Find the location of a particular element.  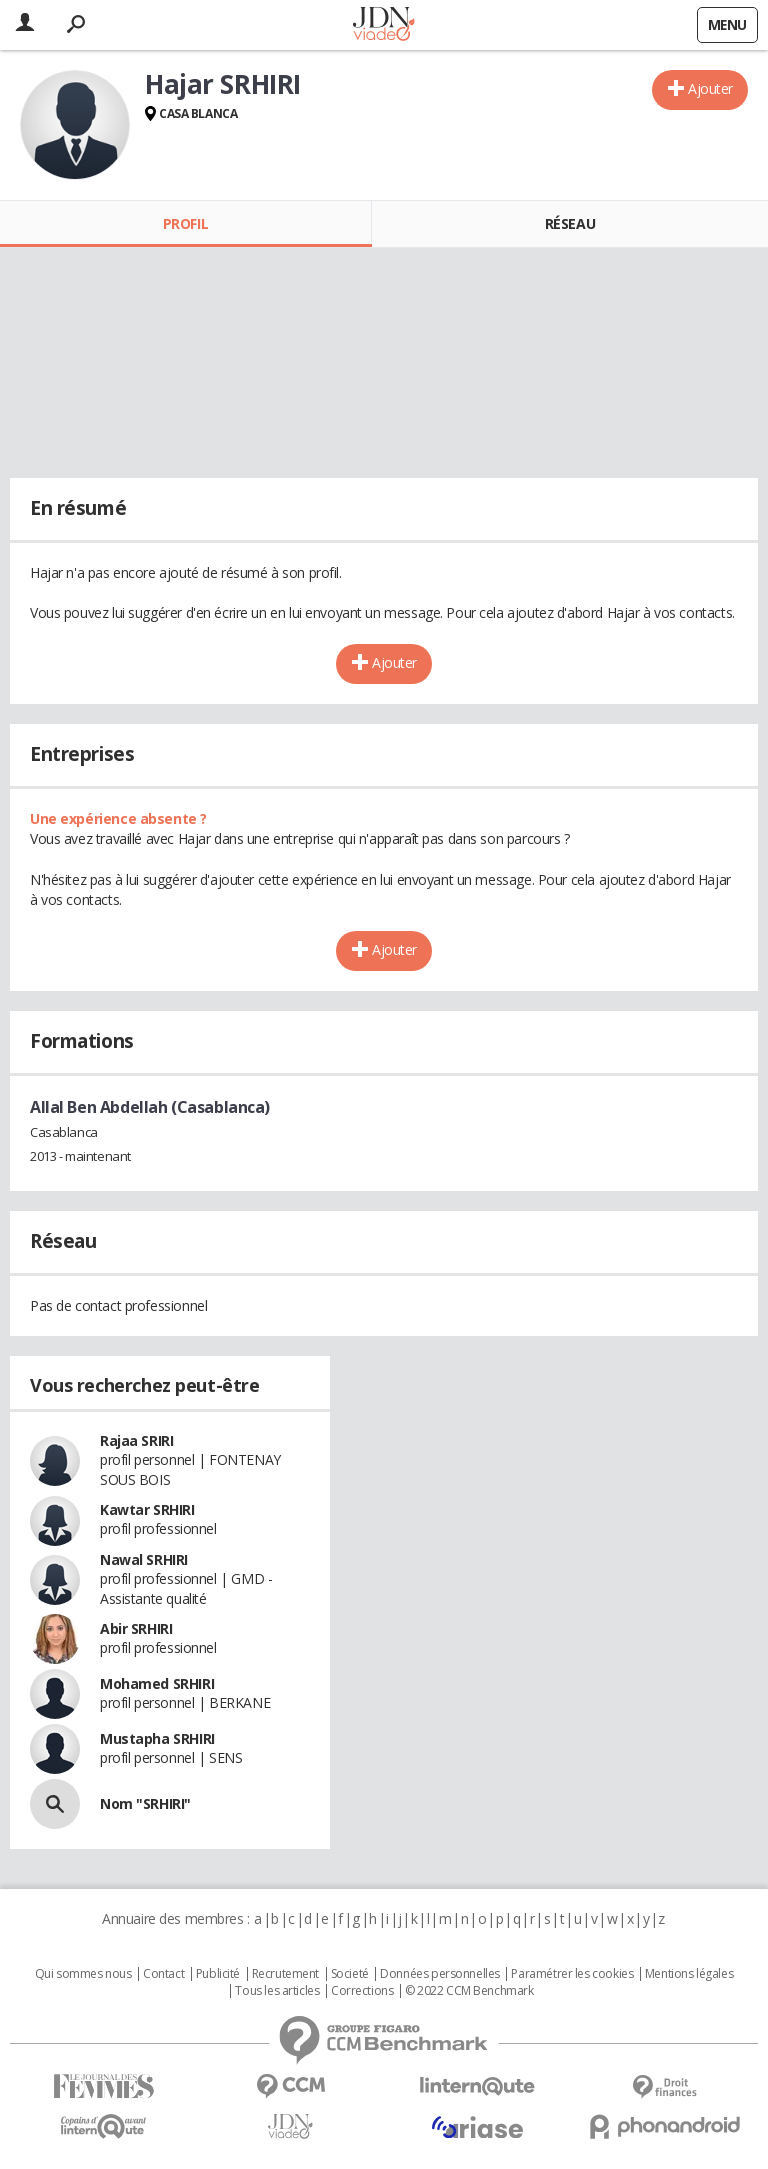

Tous les articles is located at coordinates (277, 1991).